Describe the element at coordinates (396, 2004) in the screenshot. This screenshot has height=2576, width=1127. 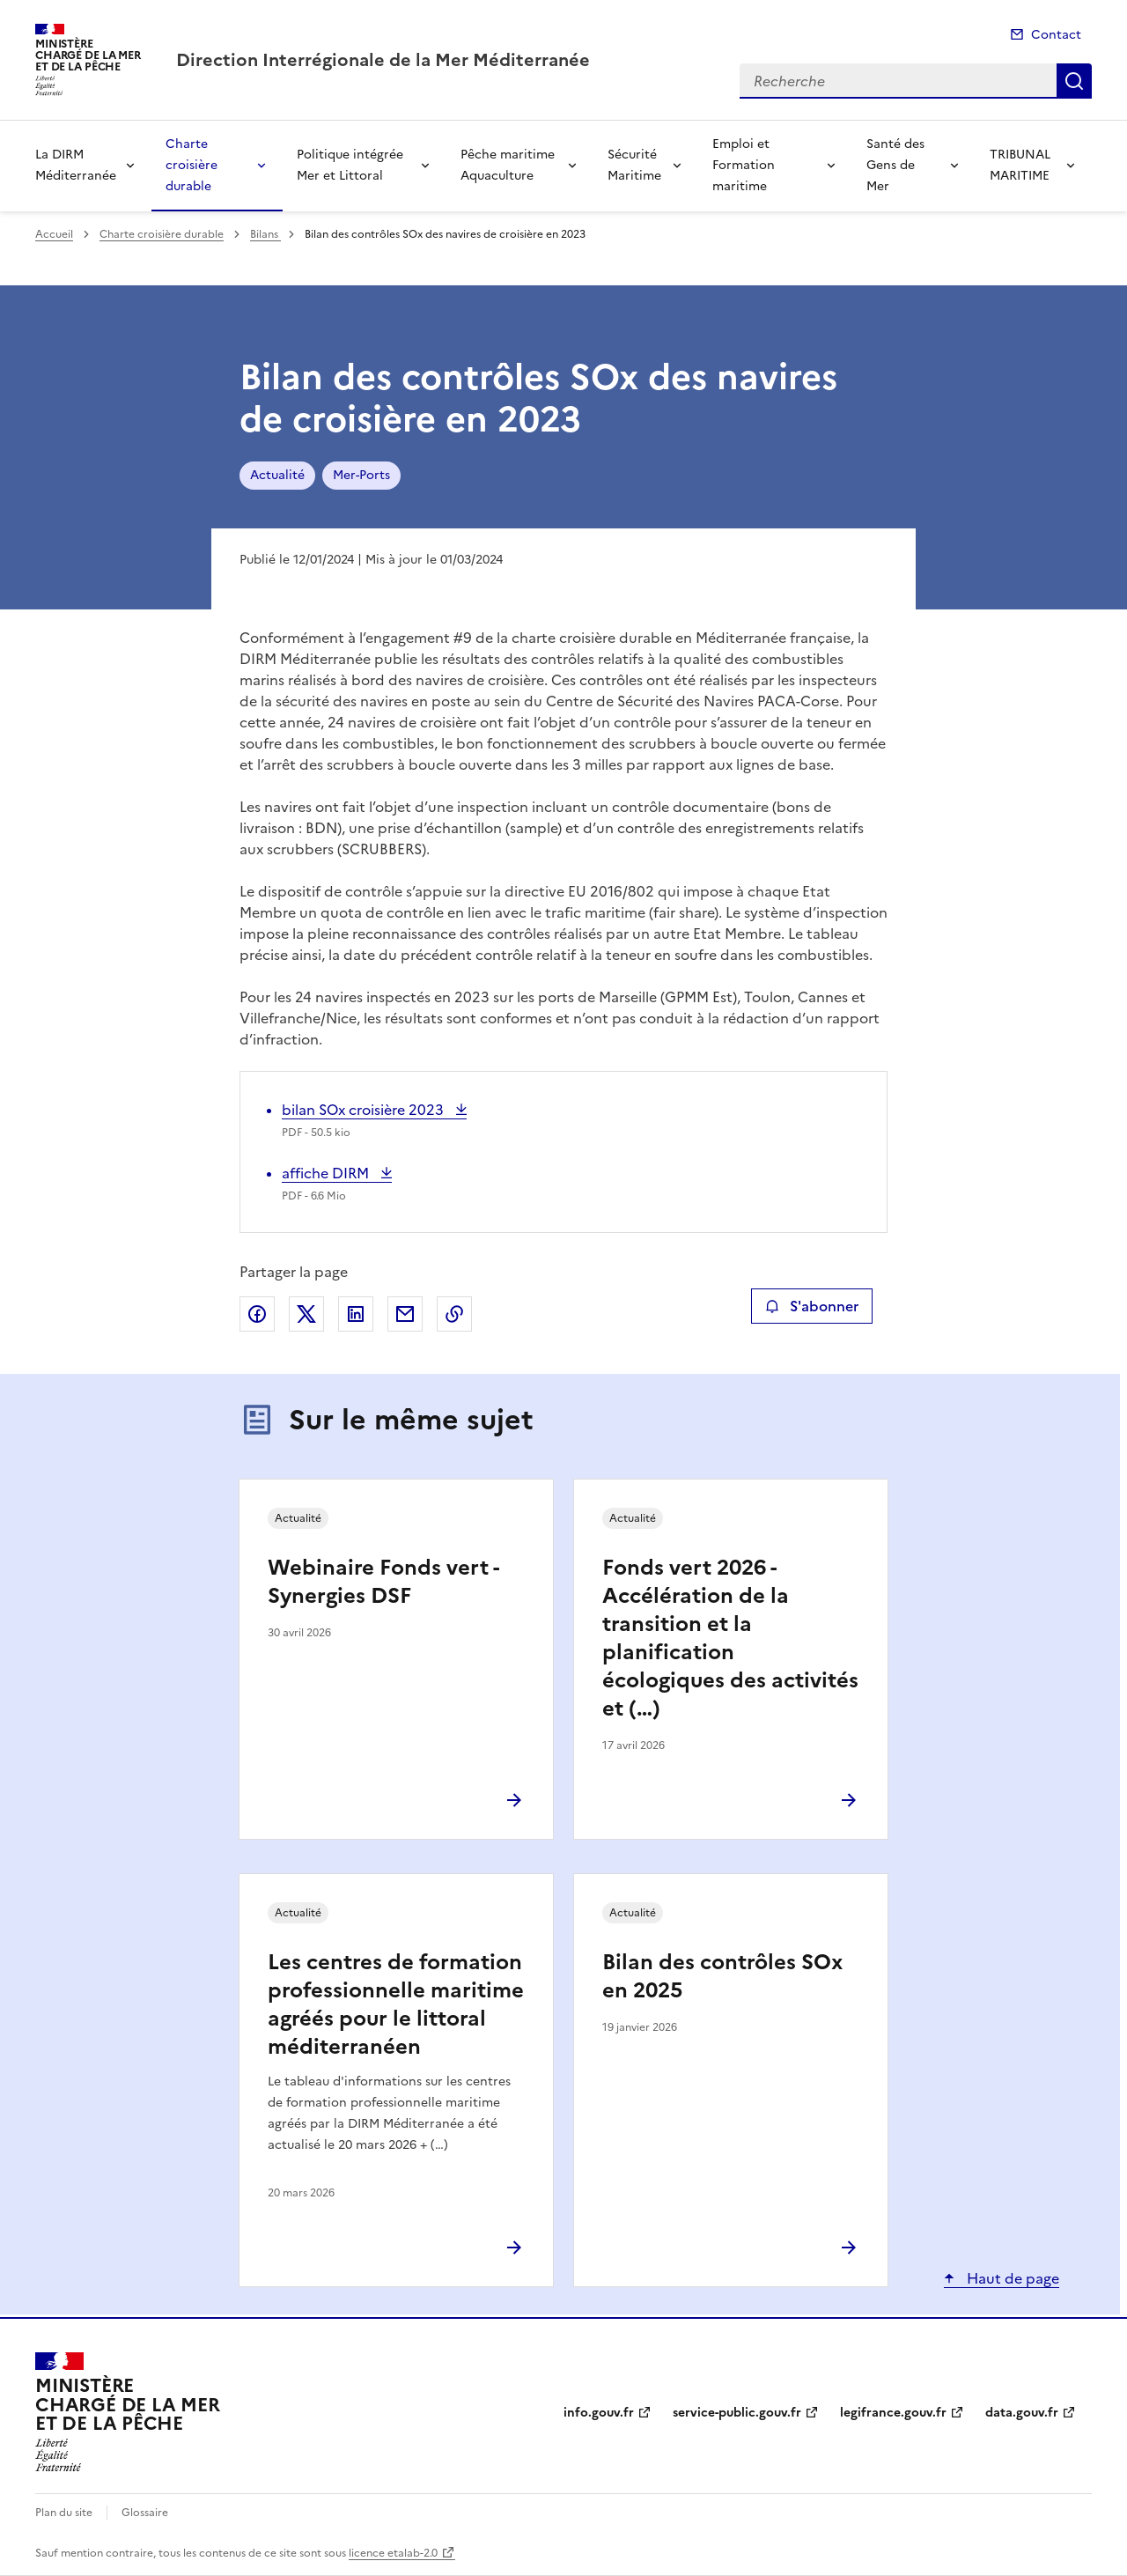
I see `Les centres de formation professionnelle maritime agréés pour le littoral méditerranéen` at that location.